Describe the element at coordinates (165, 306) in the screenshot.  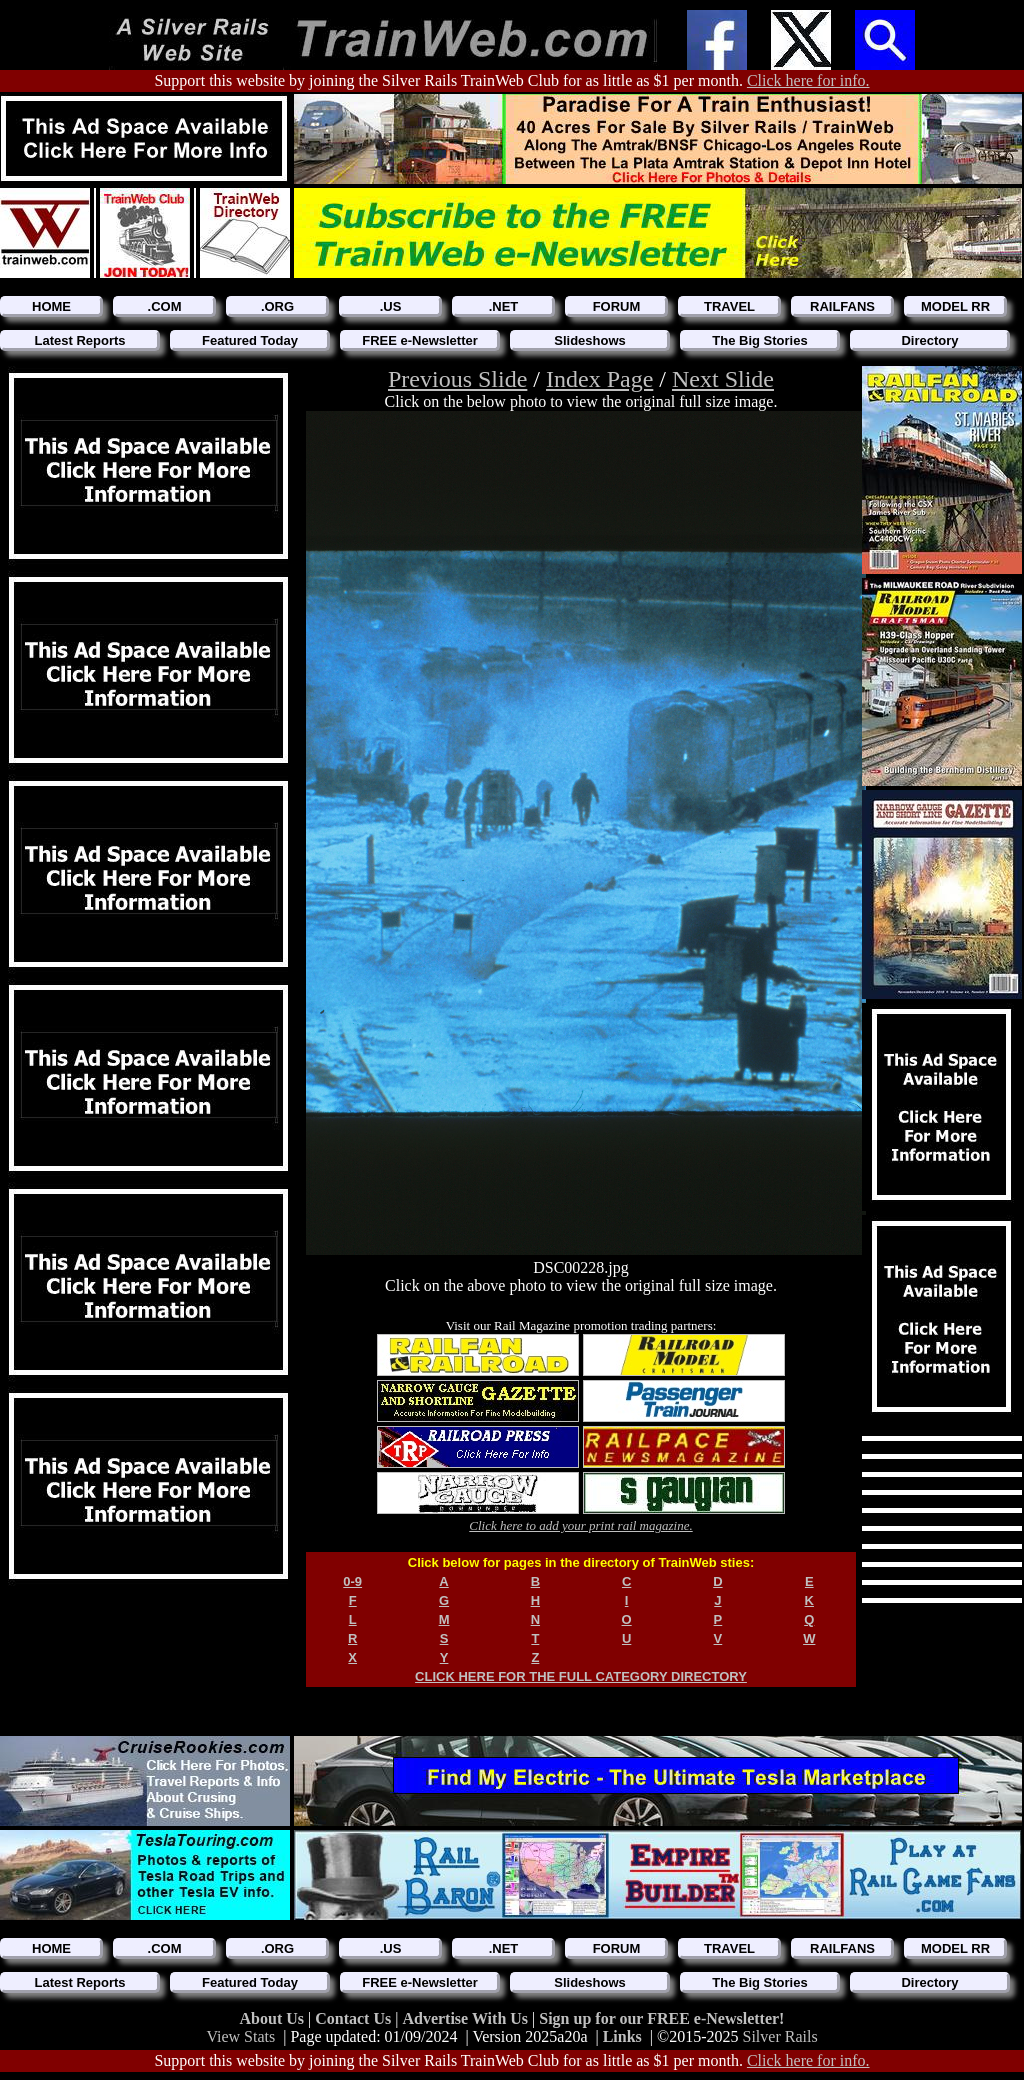
I see `.COM` at that location.